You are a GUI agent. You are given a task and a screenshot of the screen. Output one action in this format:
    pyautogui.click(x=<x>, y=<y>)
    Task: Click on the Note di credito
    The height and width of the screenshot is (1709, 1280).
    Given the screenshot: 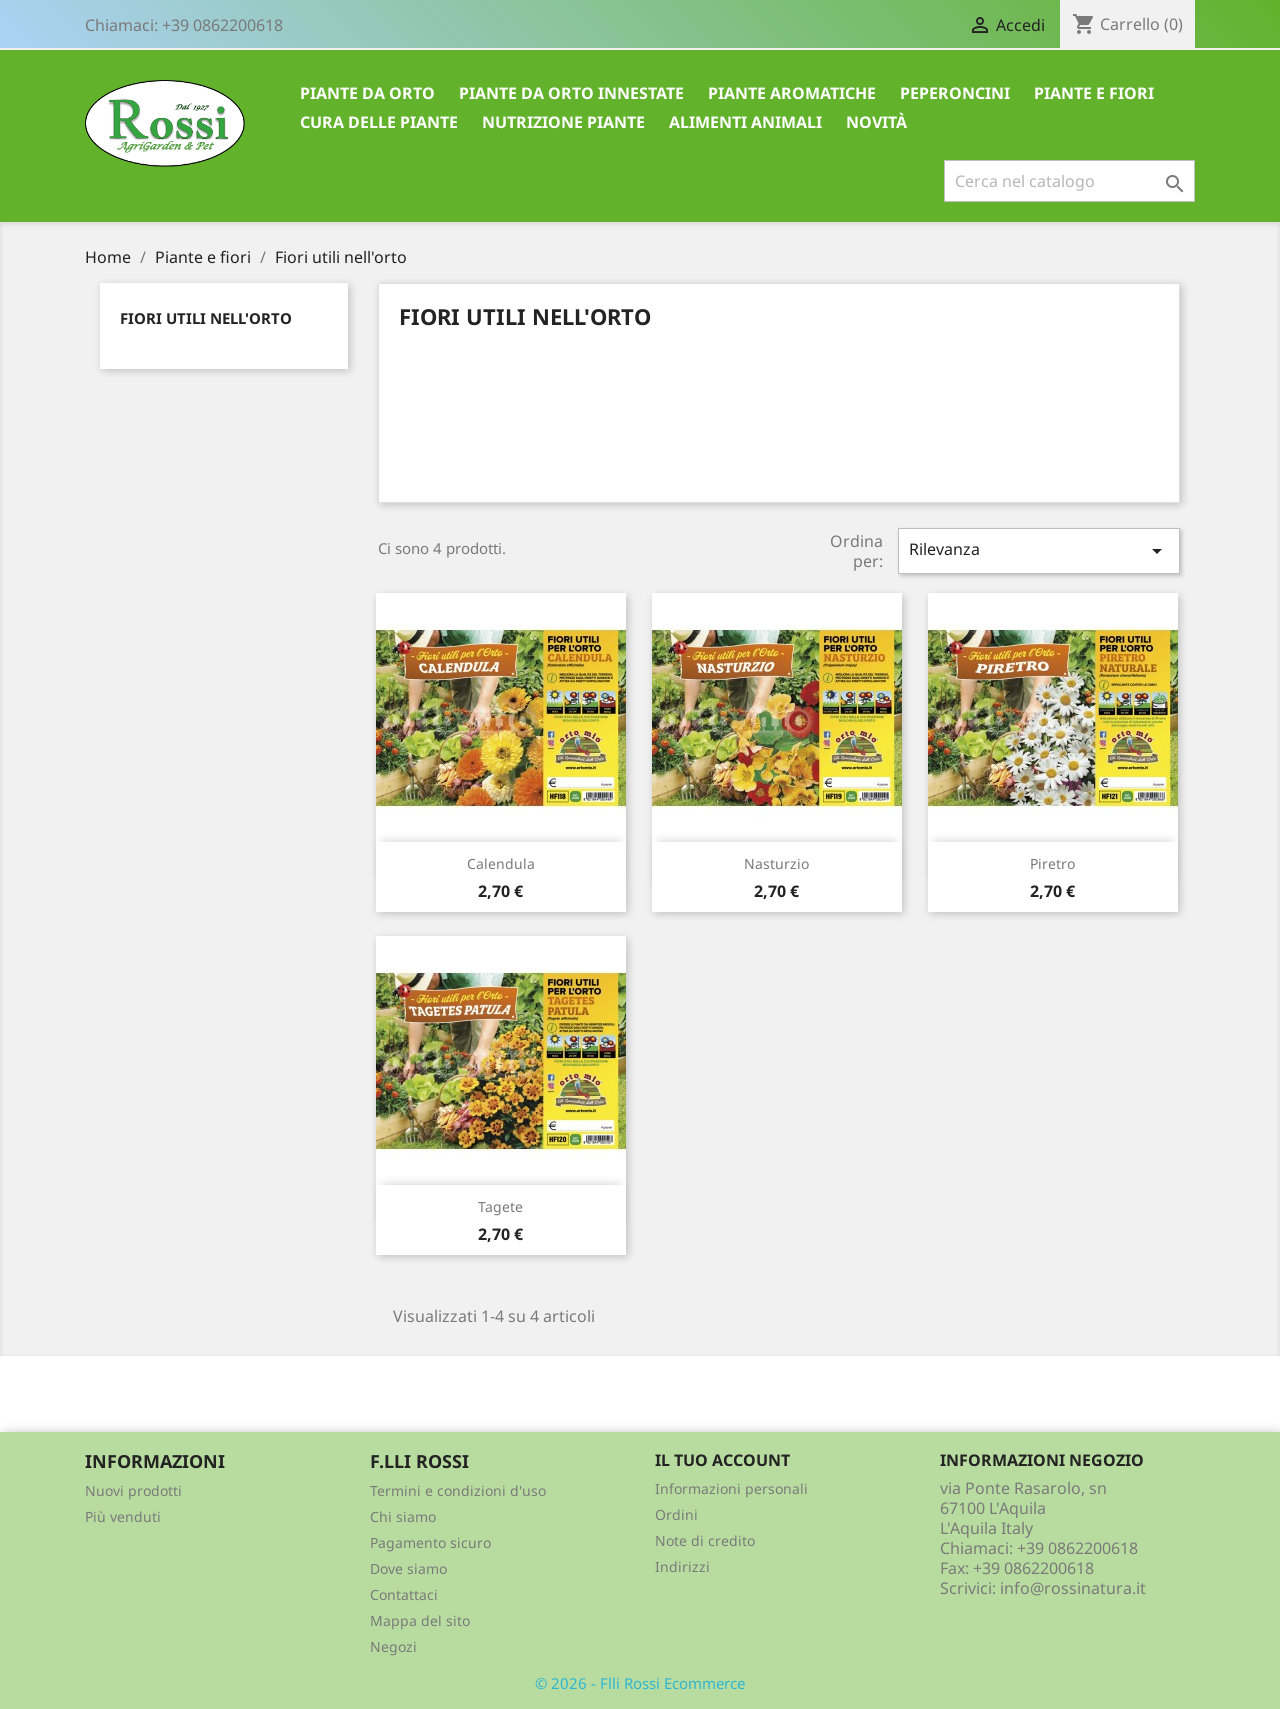 What is the action you would take?
    pyautogui.click(x=705, y=1540)
    